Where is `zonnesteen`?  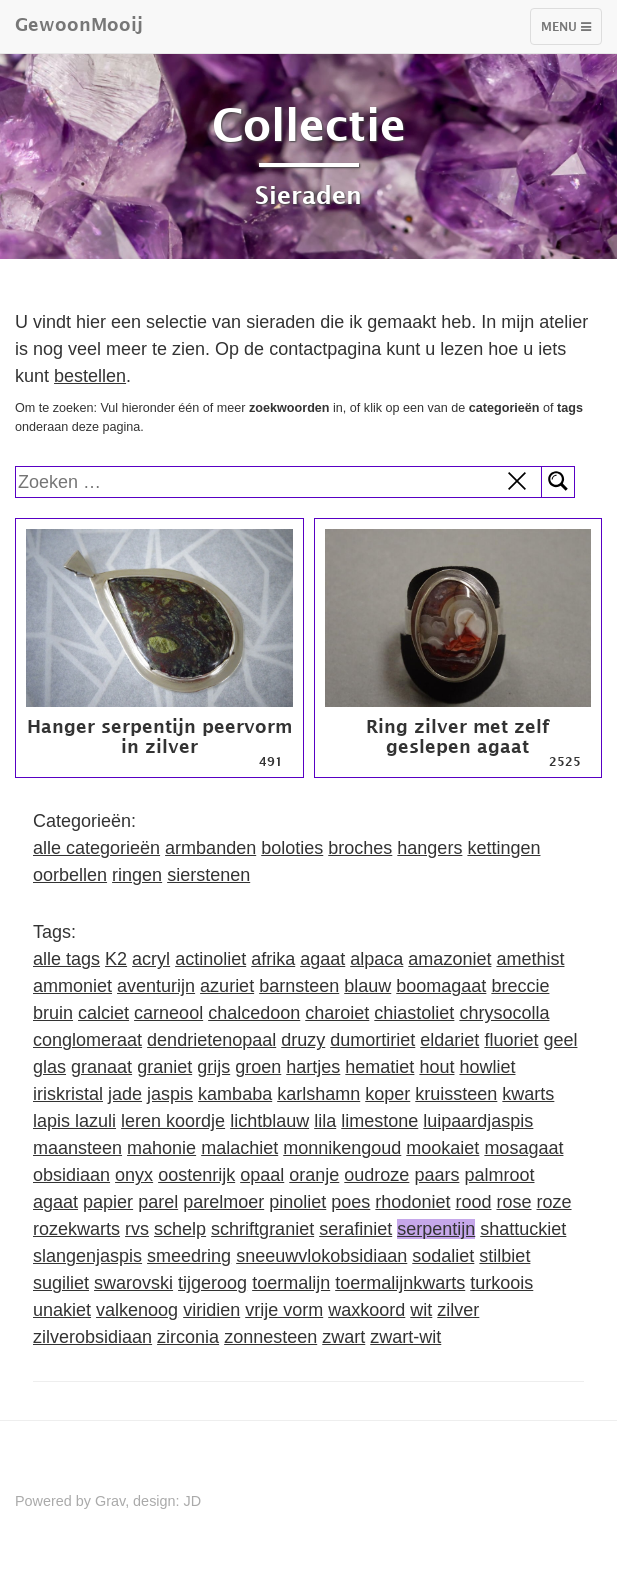
zonnesteen is located at coordinates (270, 1337).